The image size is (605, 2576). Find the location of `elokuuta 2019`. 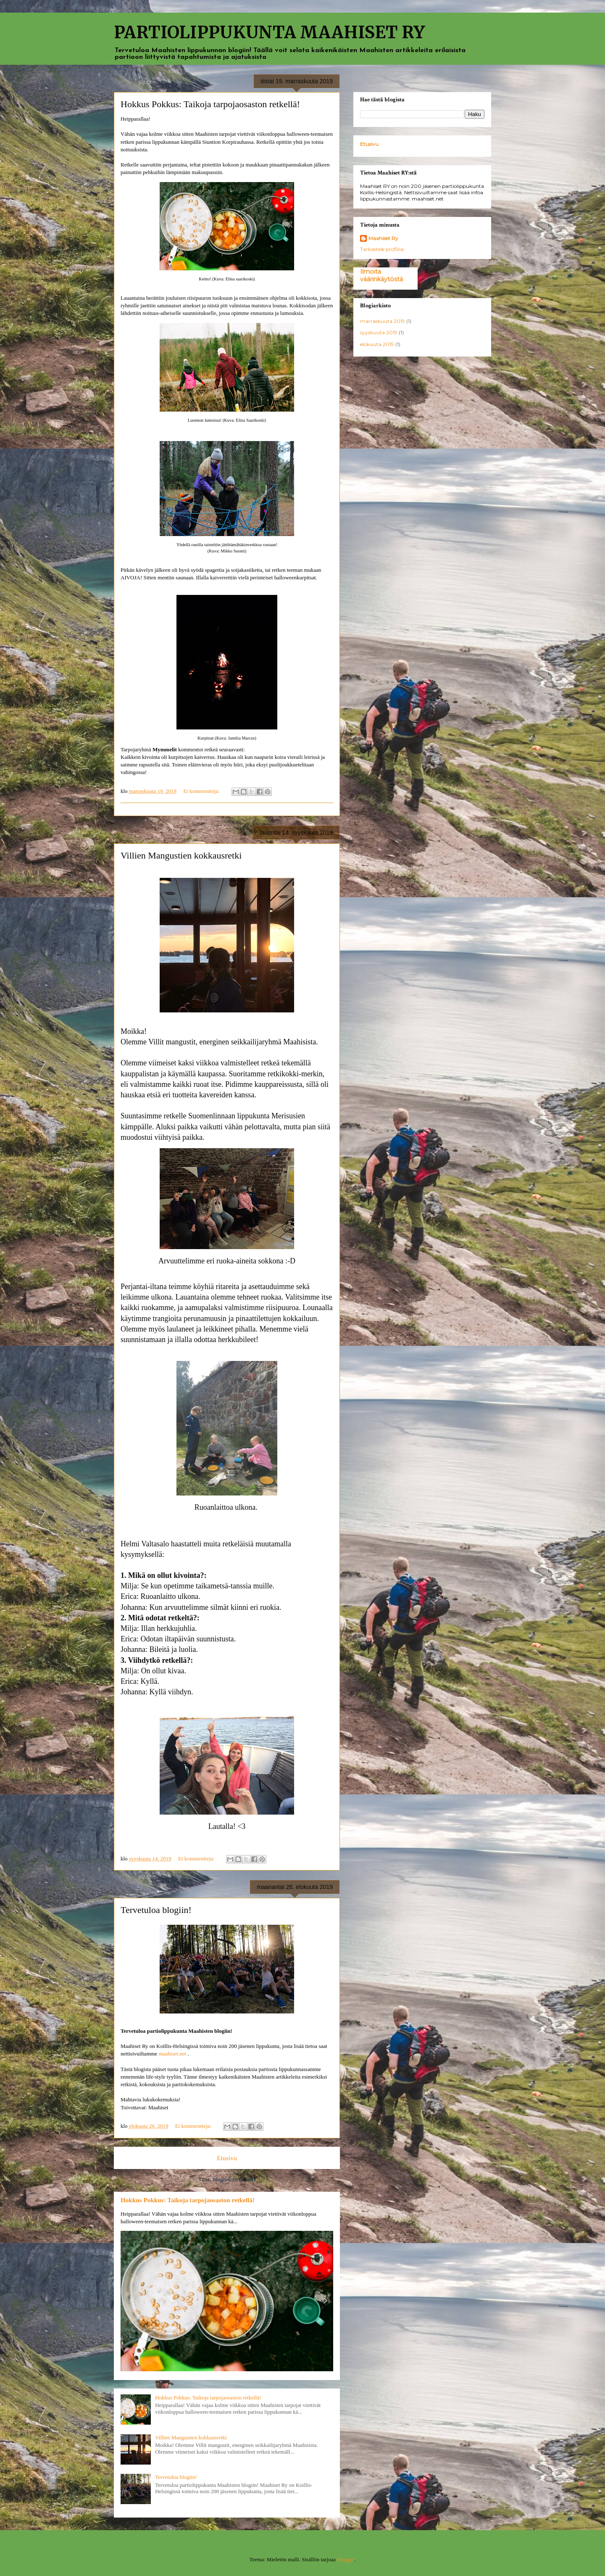

elokuuta 2019 is located at coordinates (377, 344).